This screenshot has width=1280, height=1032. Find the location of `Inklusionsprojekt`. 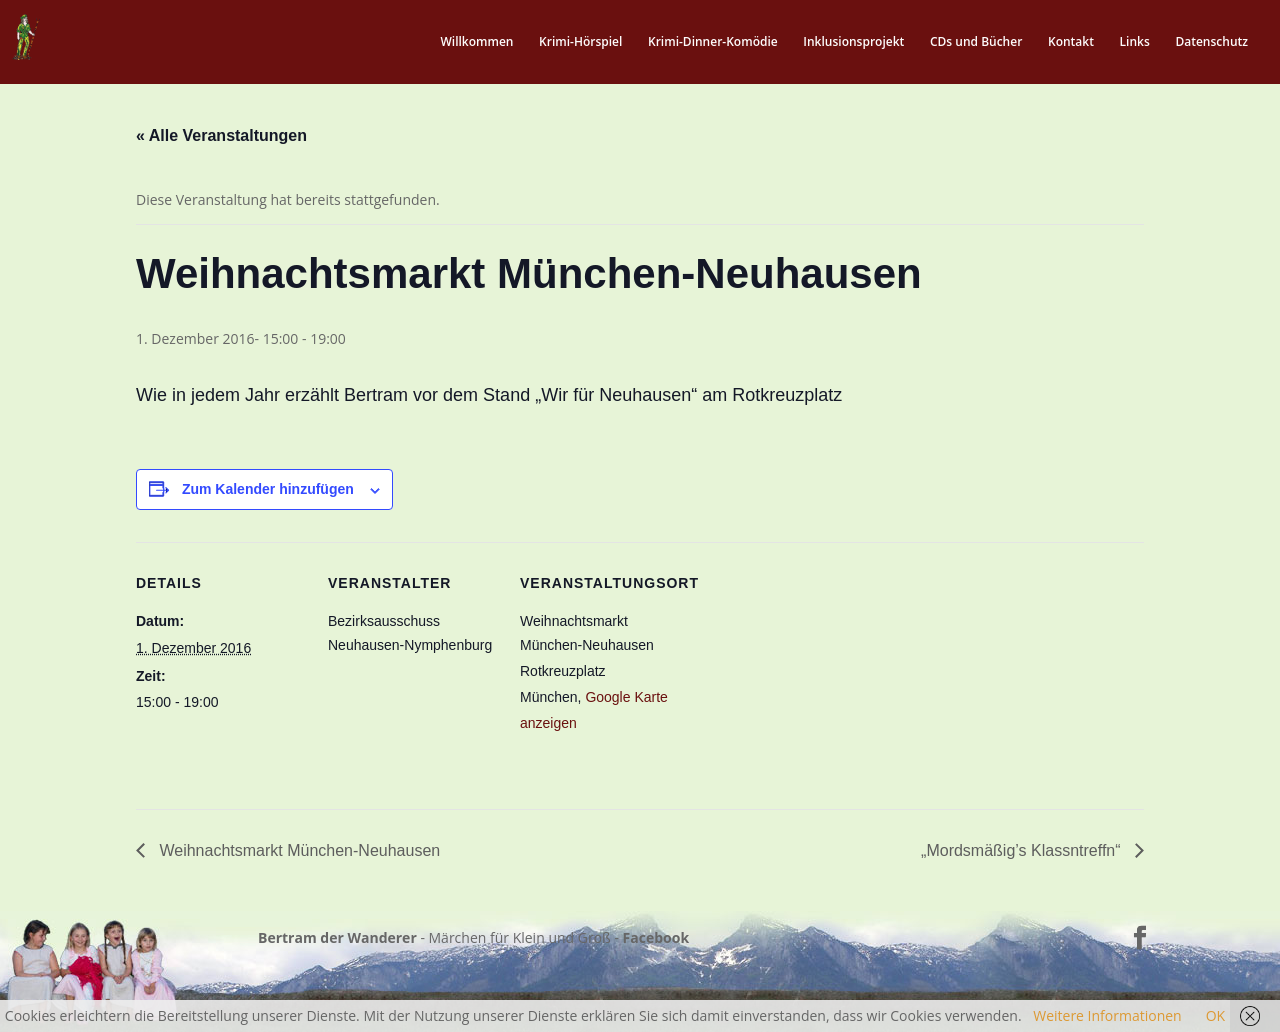

Inklusionsprojekt is located at coordinates (853, 42).